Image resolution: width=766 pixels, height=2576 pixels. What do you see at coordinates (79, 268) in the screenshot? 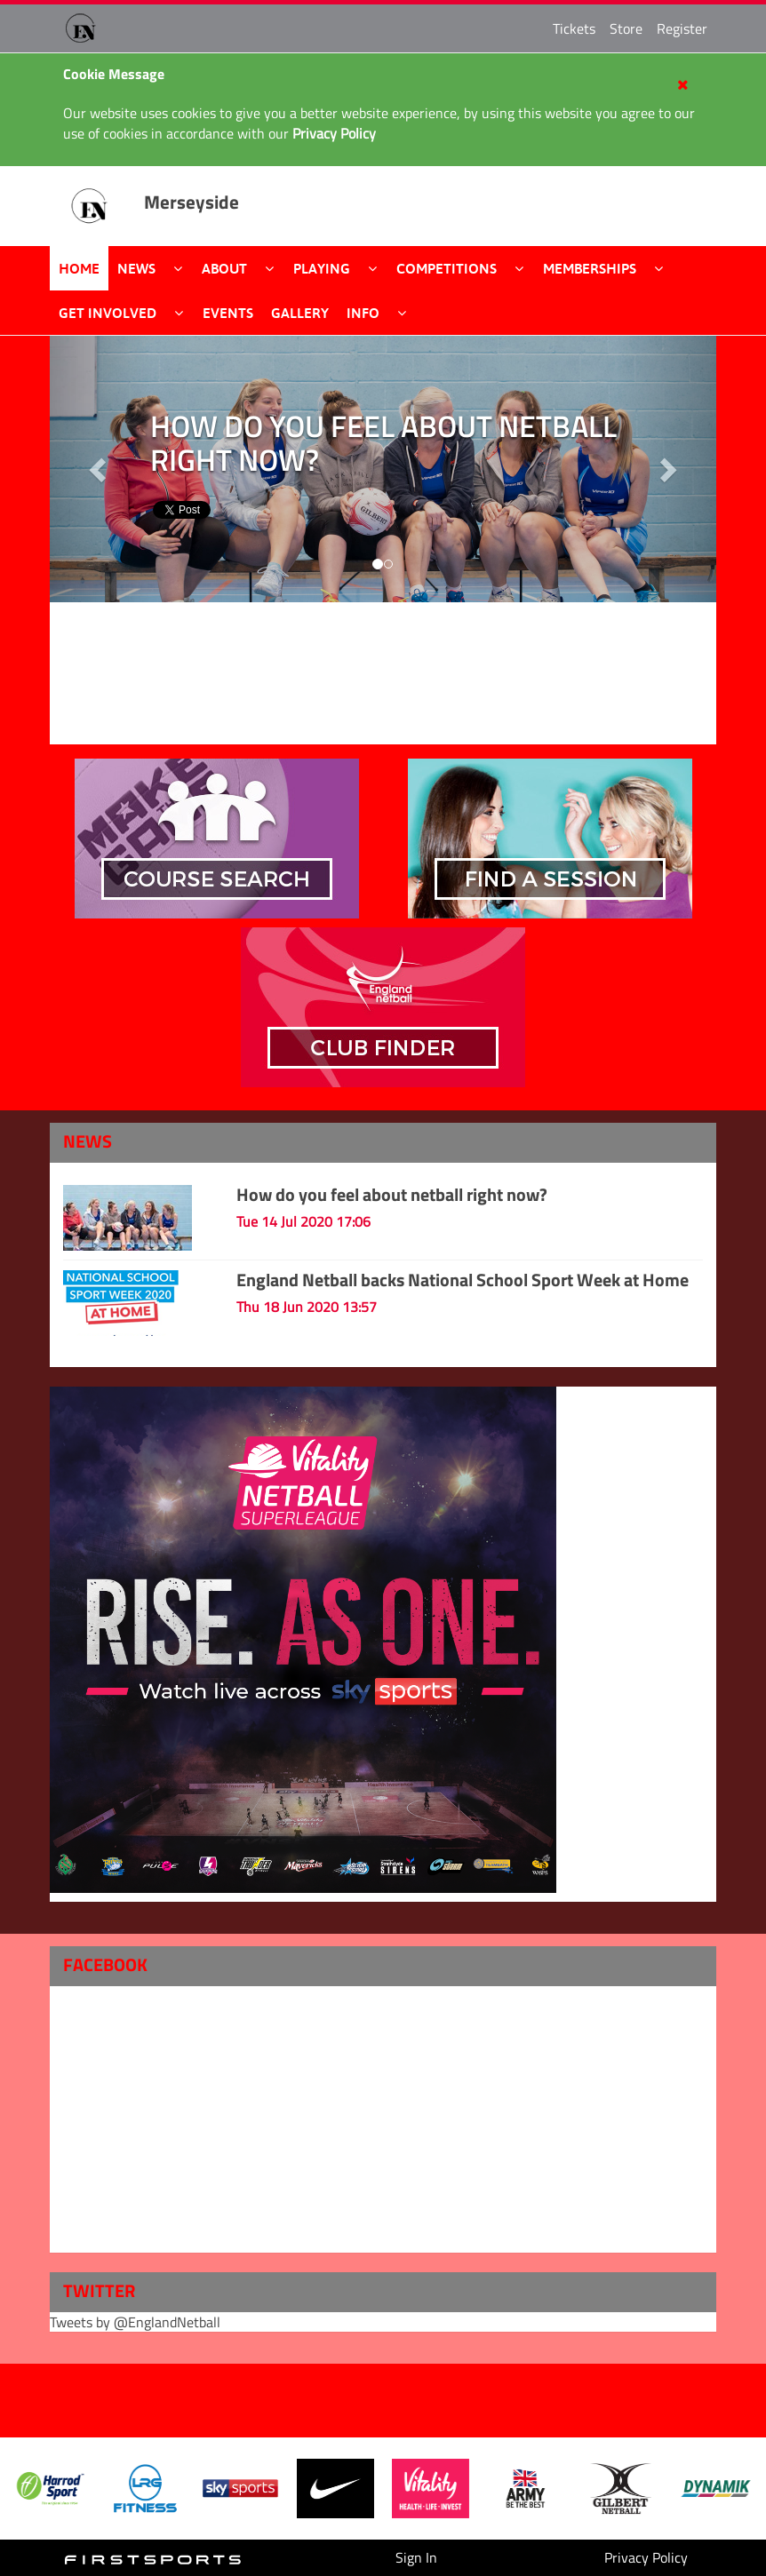
I see `Home` at bounding box center [79, 268].